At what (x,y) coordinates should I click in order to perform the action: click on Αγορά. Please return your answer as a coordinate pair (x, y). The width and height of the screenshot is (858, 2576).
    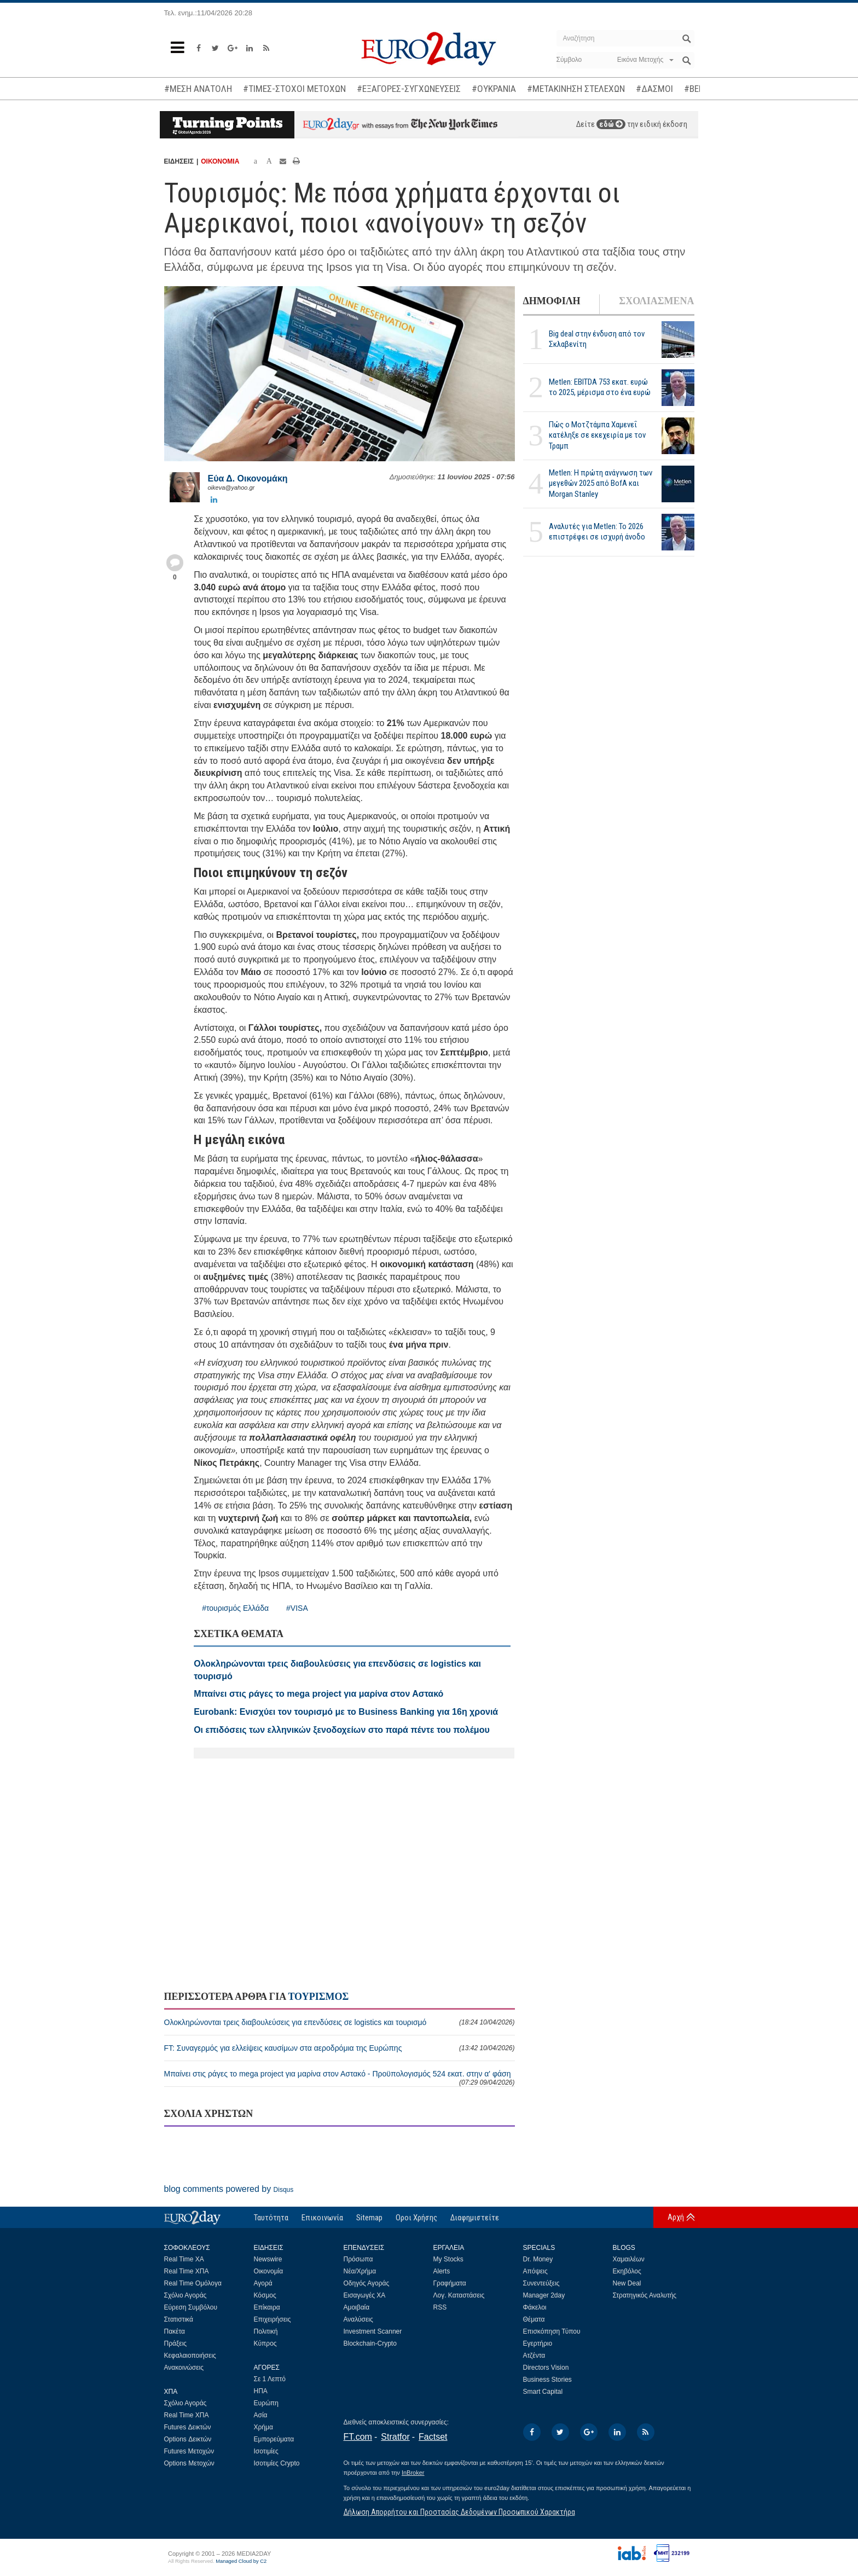
    Looking at the image, I should click on (263, 2283).